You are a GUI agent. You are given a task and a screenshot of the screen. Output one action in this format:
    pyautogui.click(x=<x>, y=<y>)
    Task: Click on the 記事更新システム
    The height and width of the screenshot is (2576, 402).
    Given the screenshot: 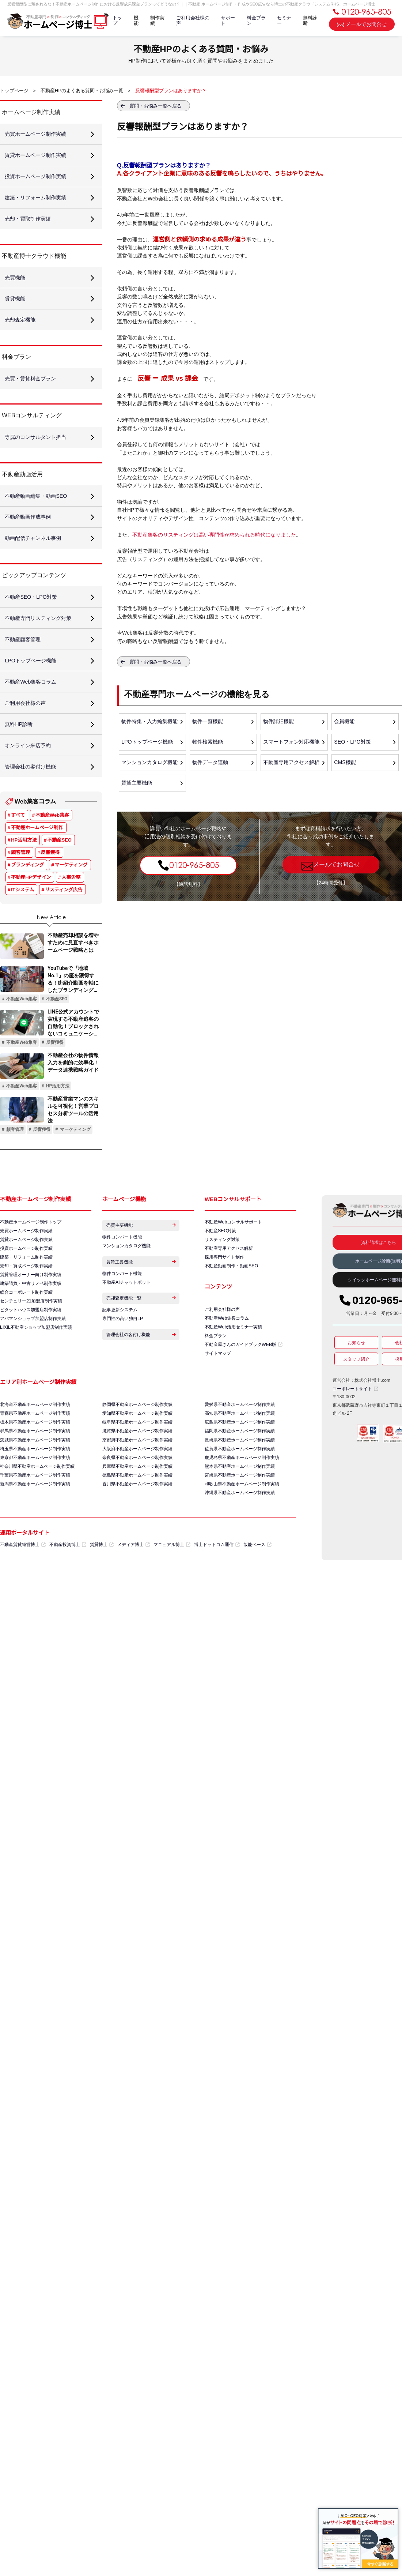 What is the action you would take?
    pyautogui.click(x=119, y=1340)
    